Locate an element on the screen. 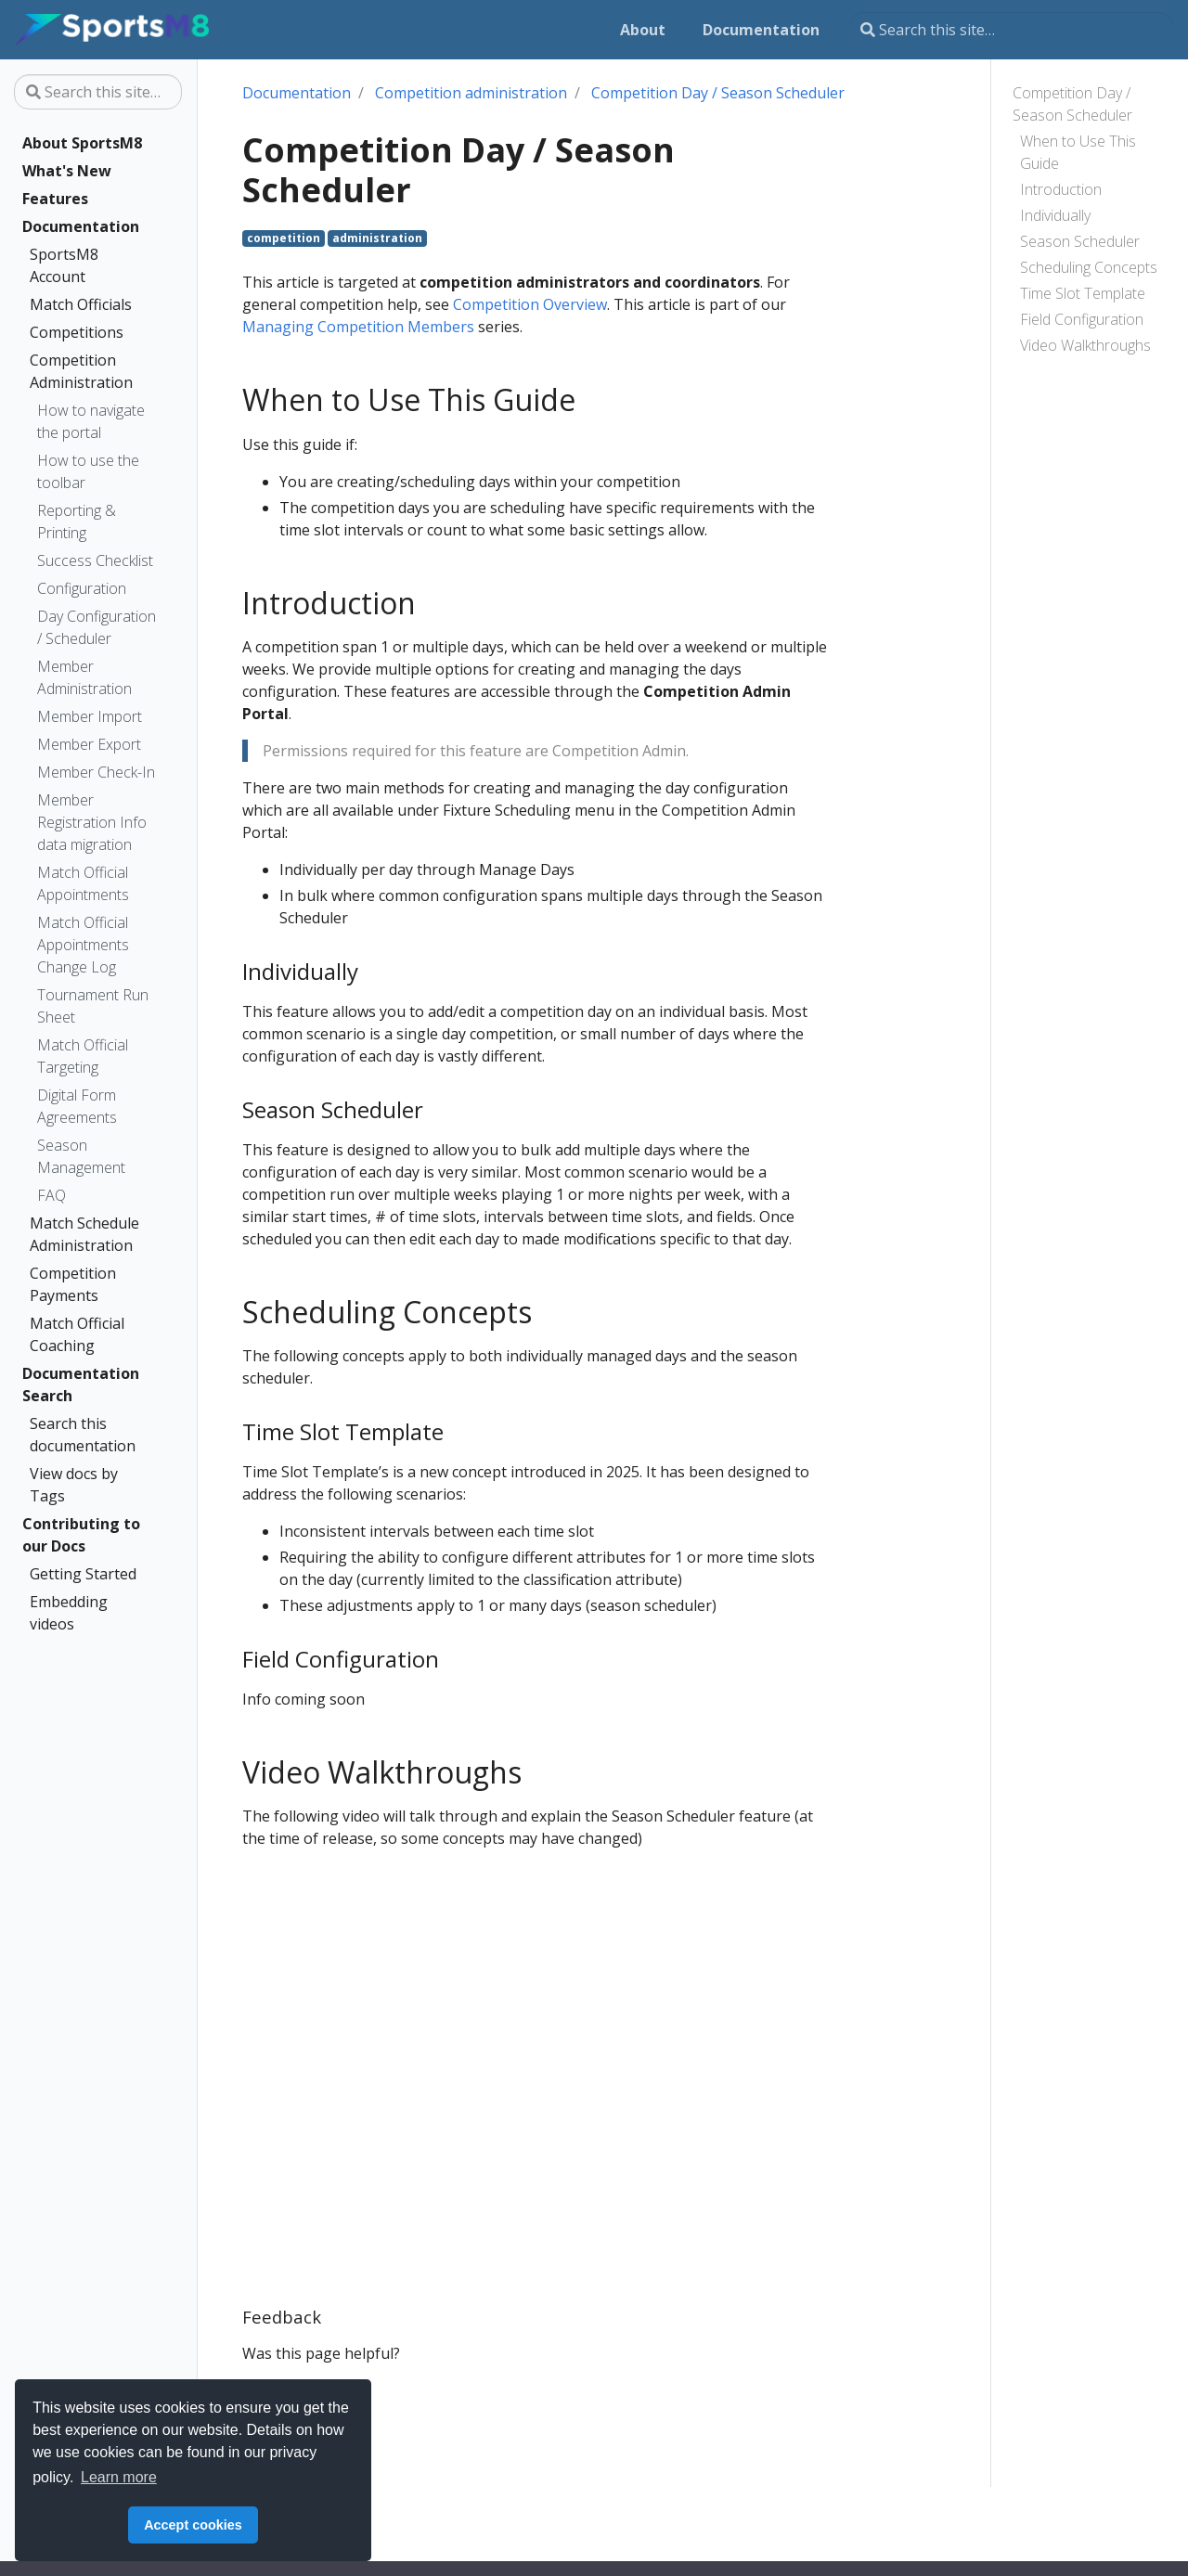 This screenshot has height=2576, width=1188. Competition Overview is located at coordinates (530, 304).